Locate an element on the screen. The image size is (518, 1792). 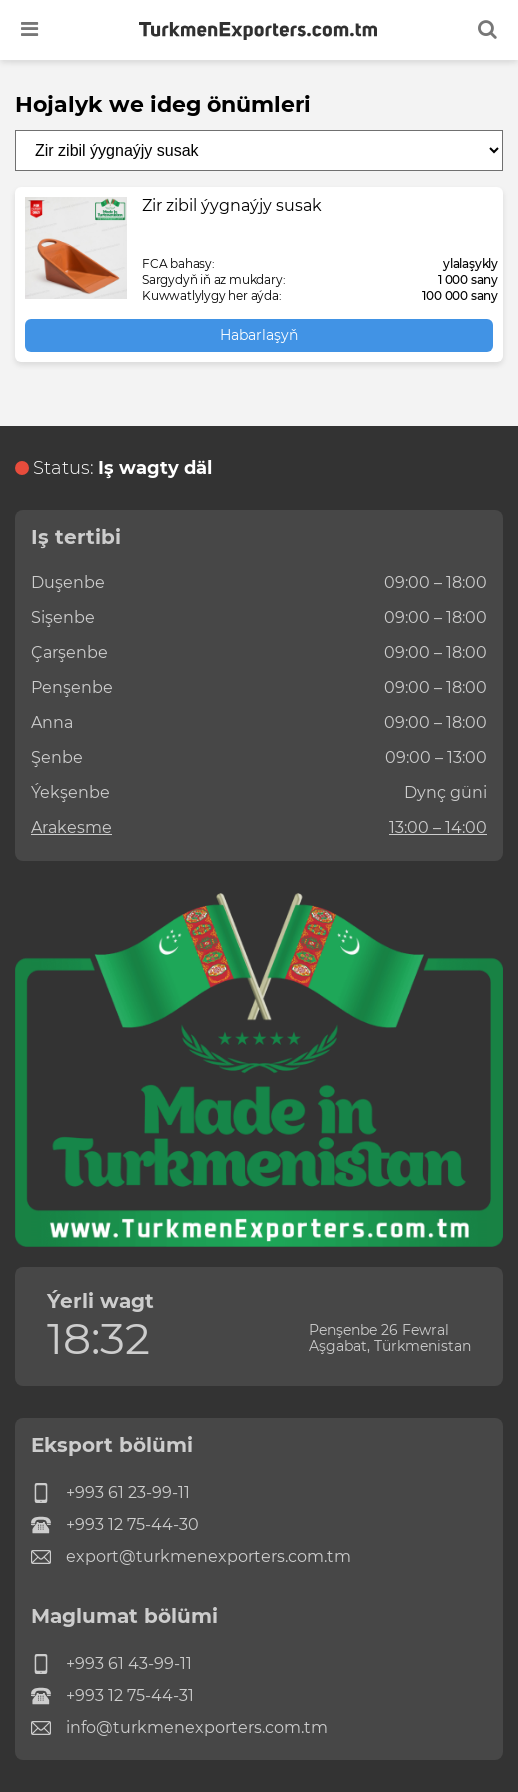
+993 12 75-44-31 is located at coordinates (112, 1696).